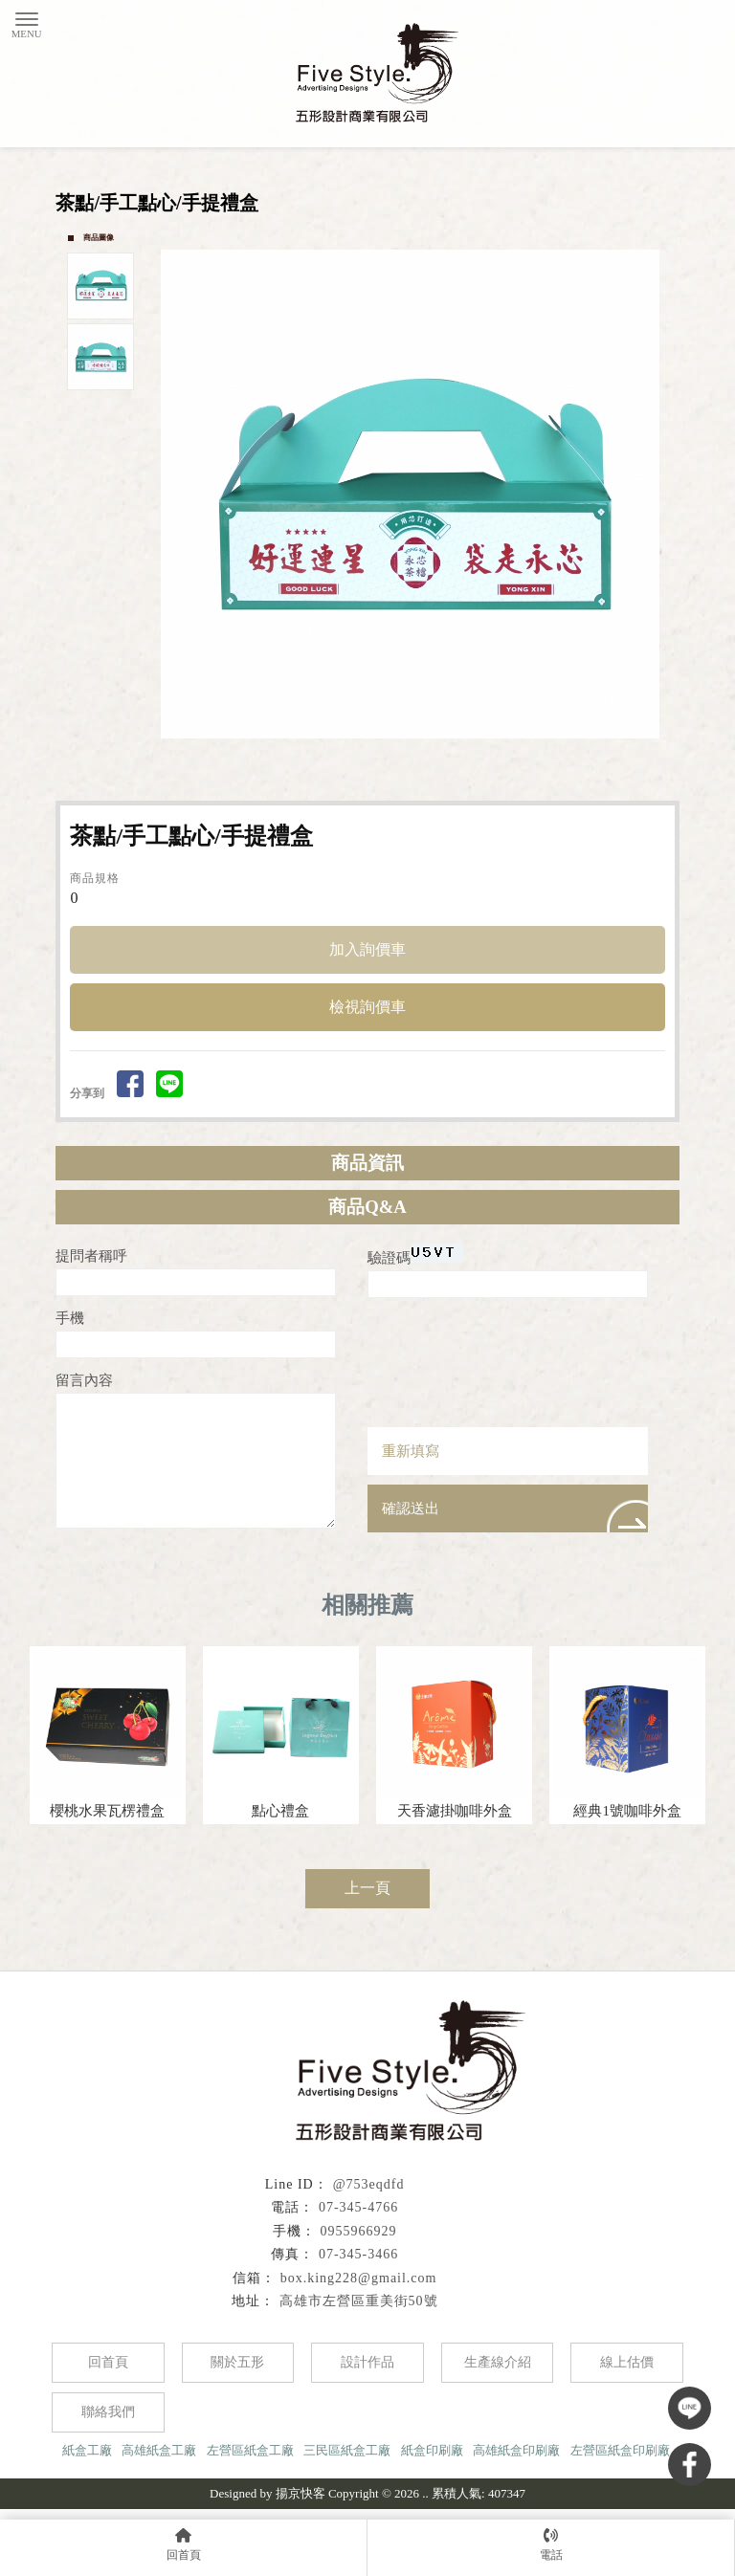 This screenshot has width=735, height=2576. Describe the element at coordinates (346, 2450) in the screenshot. I see `三民區紙盒工廠` at that location.